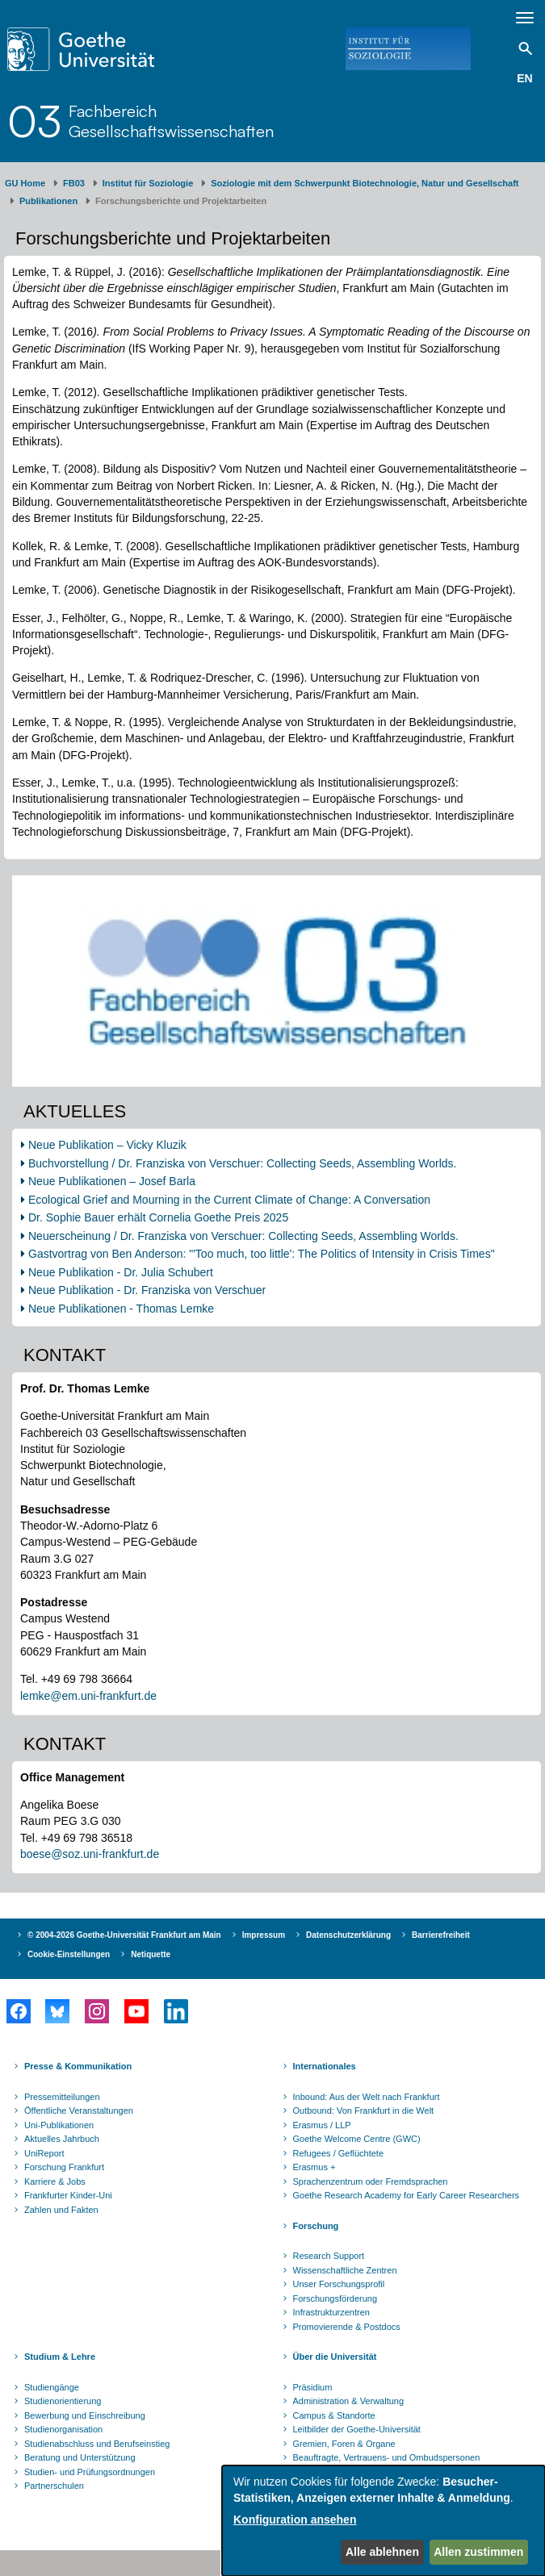  Describe the element at coordinates (122, 1308) in the screenshot. I see `Neue Publikationen - Thomas Lemke` at that location.